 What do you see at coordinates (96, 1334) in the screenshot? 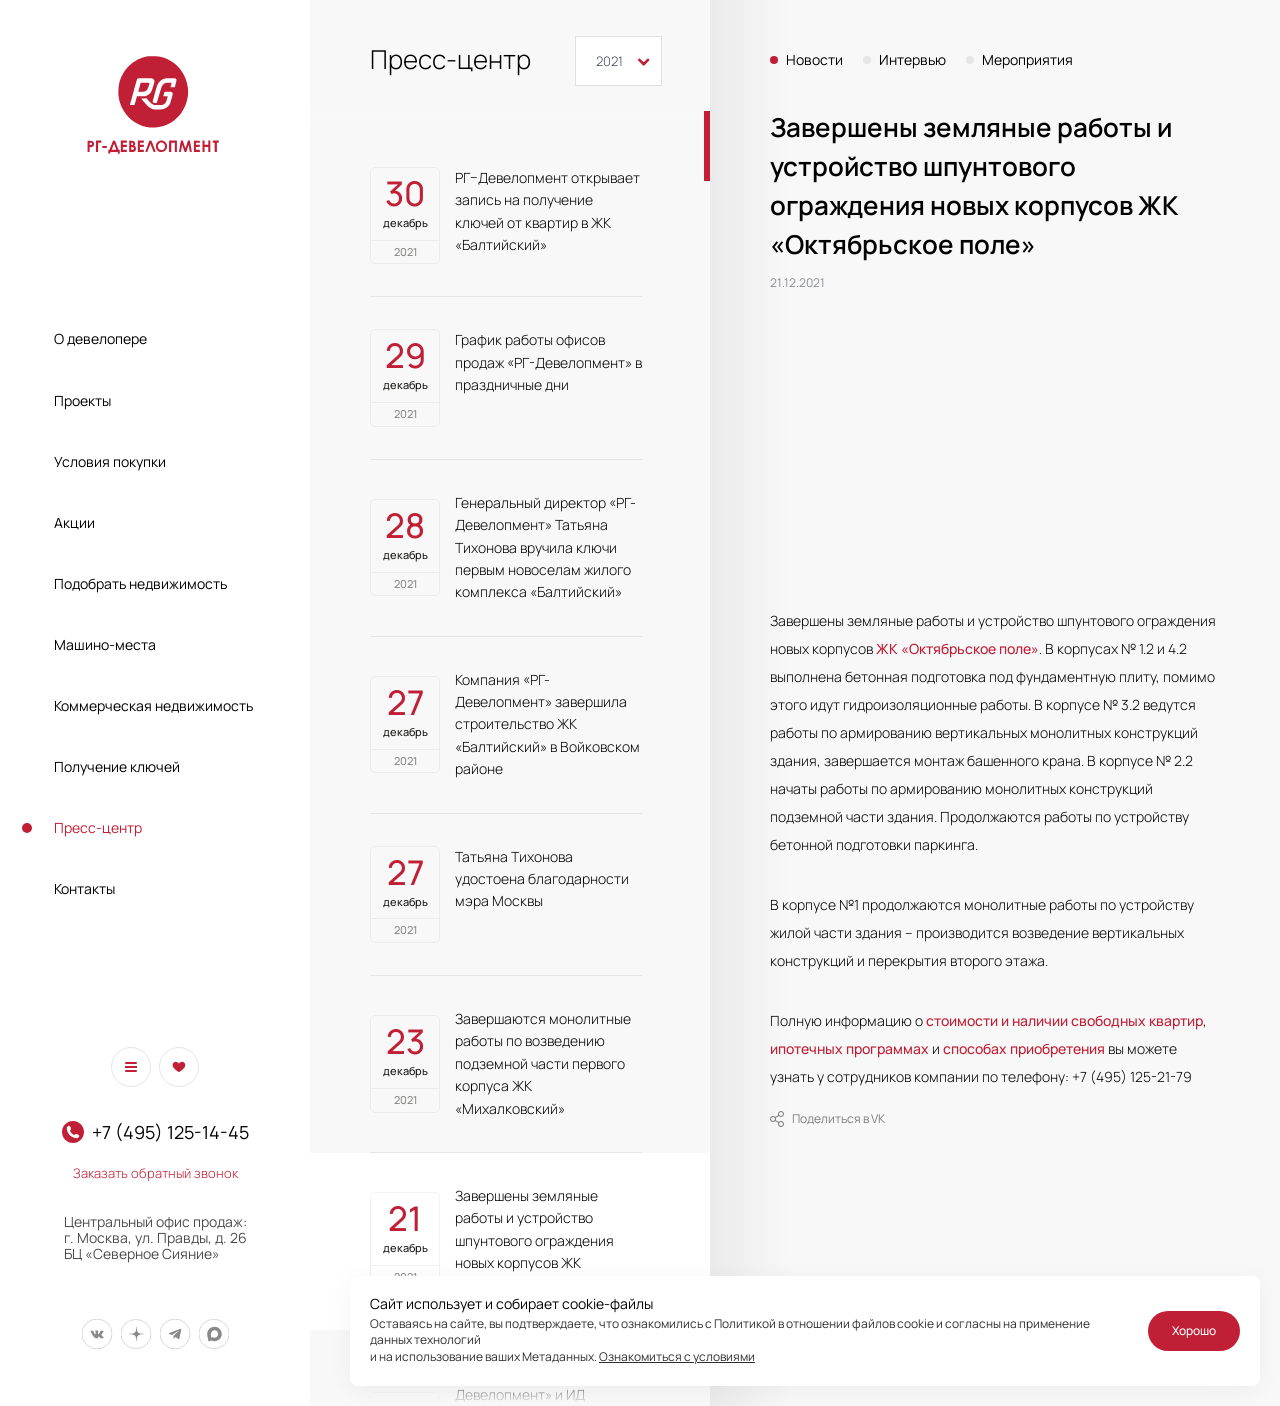
I see `[Мы в Вконтакте]` at bounding box center [96, 1334].